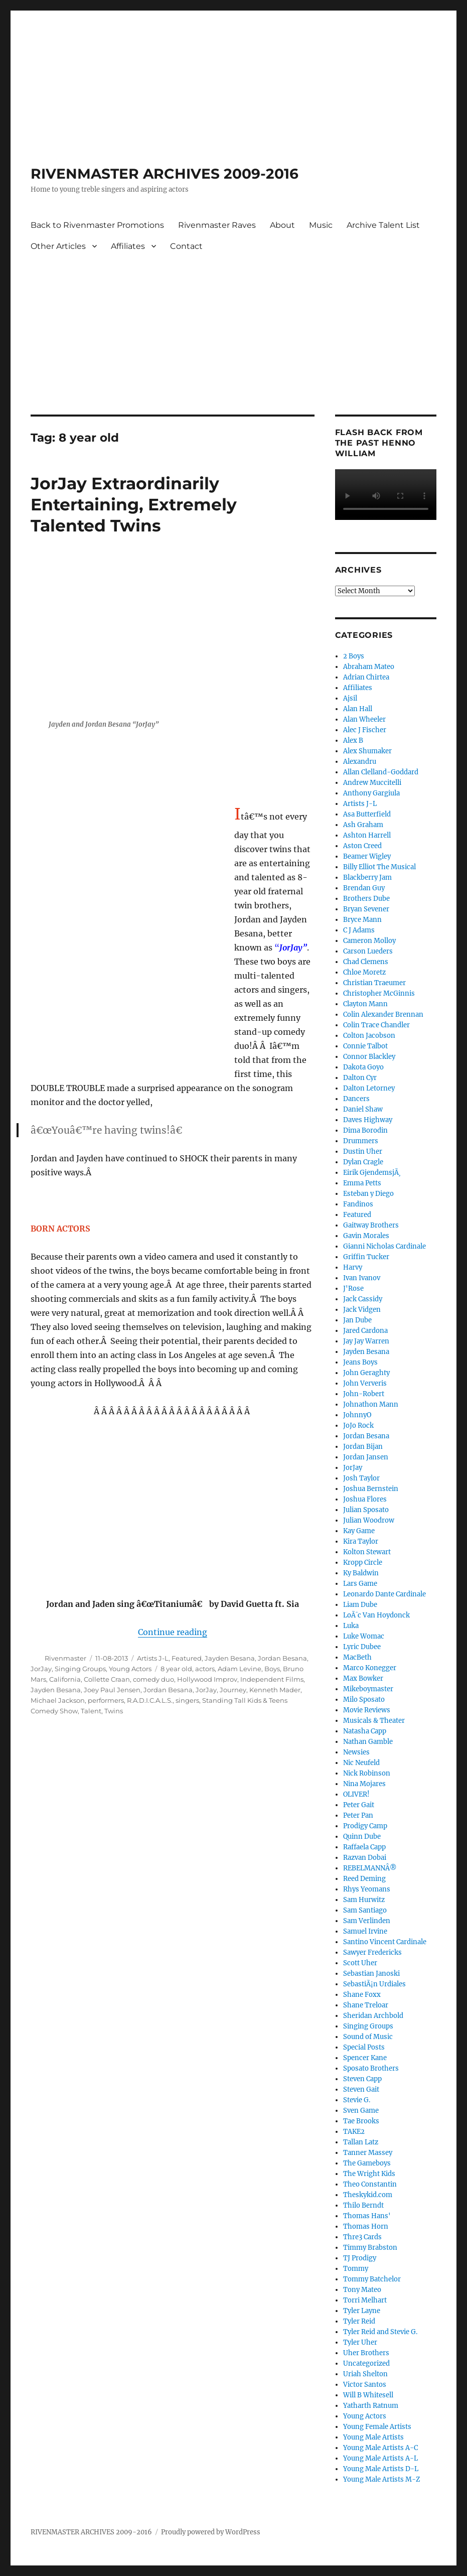  What do you see at coordinates (363, 1678) in the screenshot?
I see `Max Bowker` at bounding box center [363, 1678].